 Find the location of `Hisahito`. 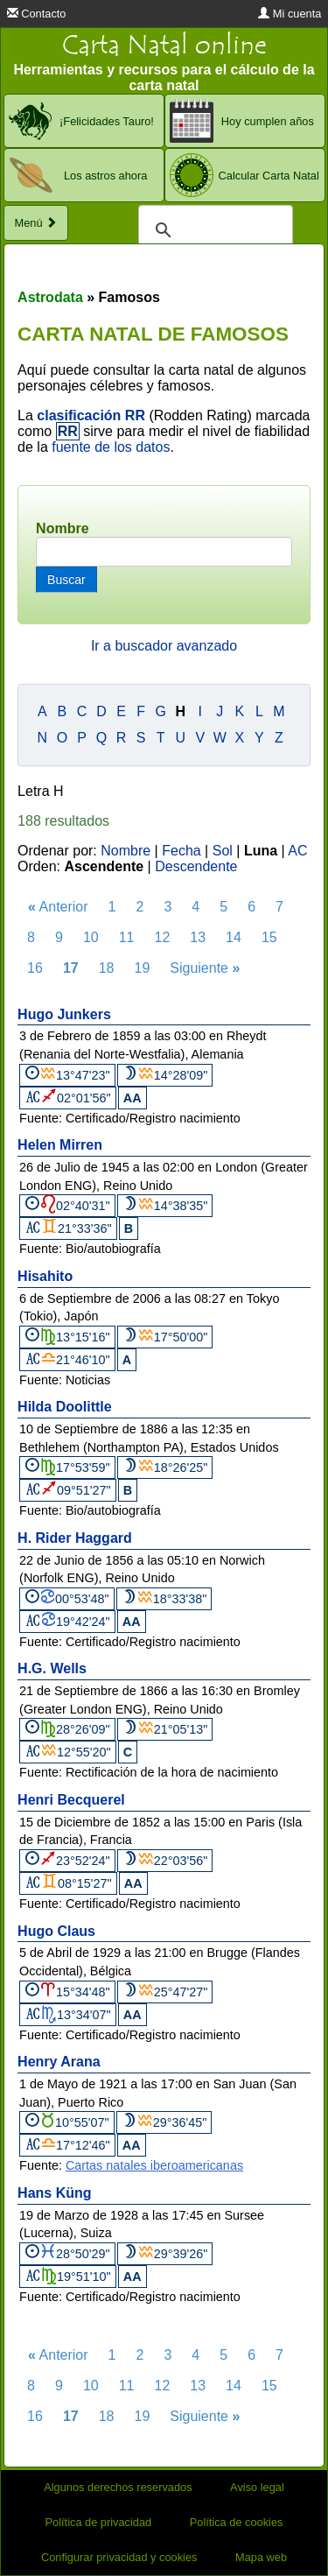

Hisahito is located at coordinates (45, 1276).